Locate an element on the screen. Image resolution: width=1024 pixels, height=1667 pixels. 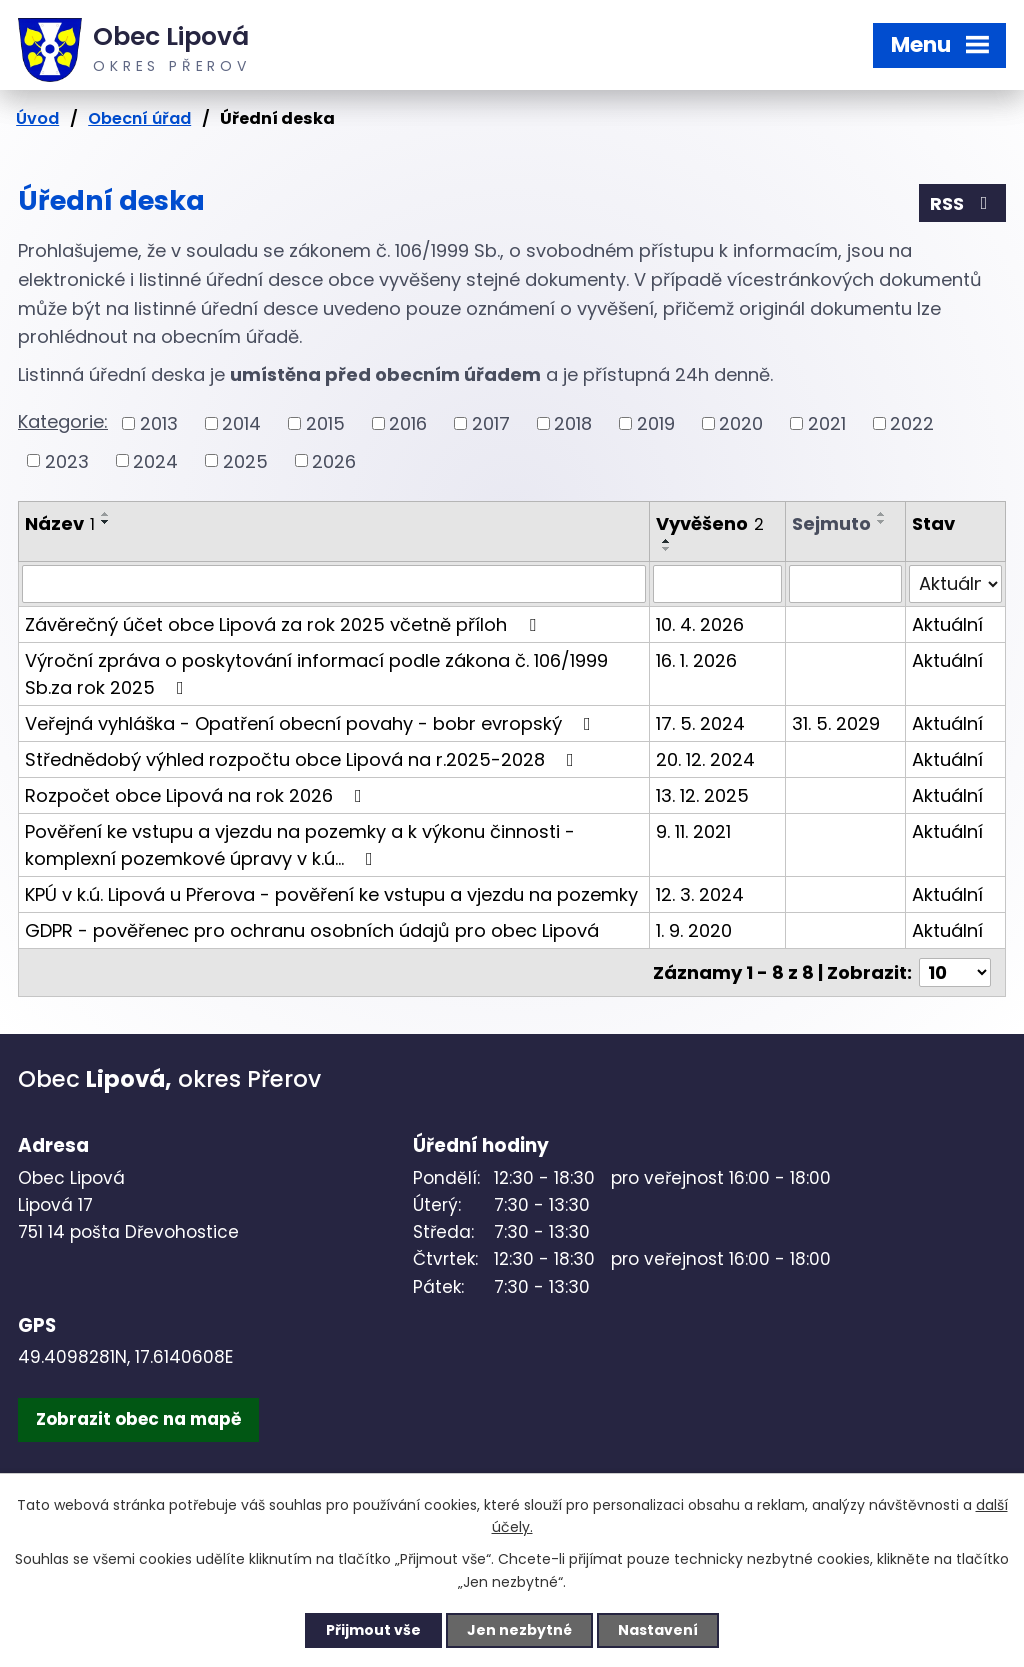
Závěrečný účet obce Lipová za rok 2025 včetně příloh is located at coordinates (284, 624).